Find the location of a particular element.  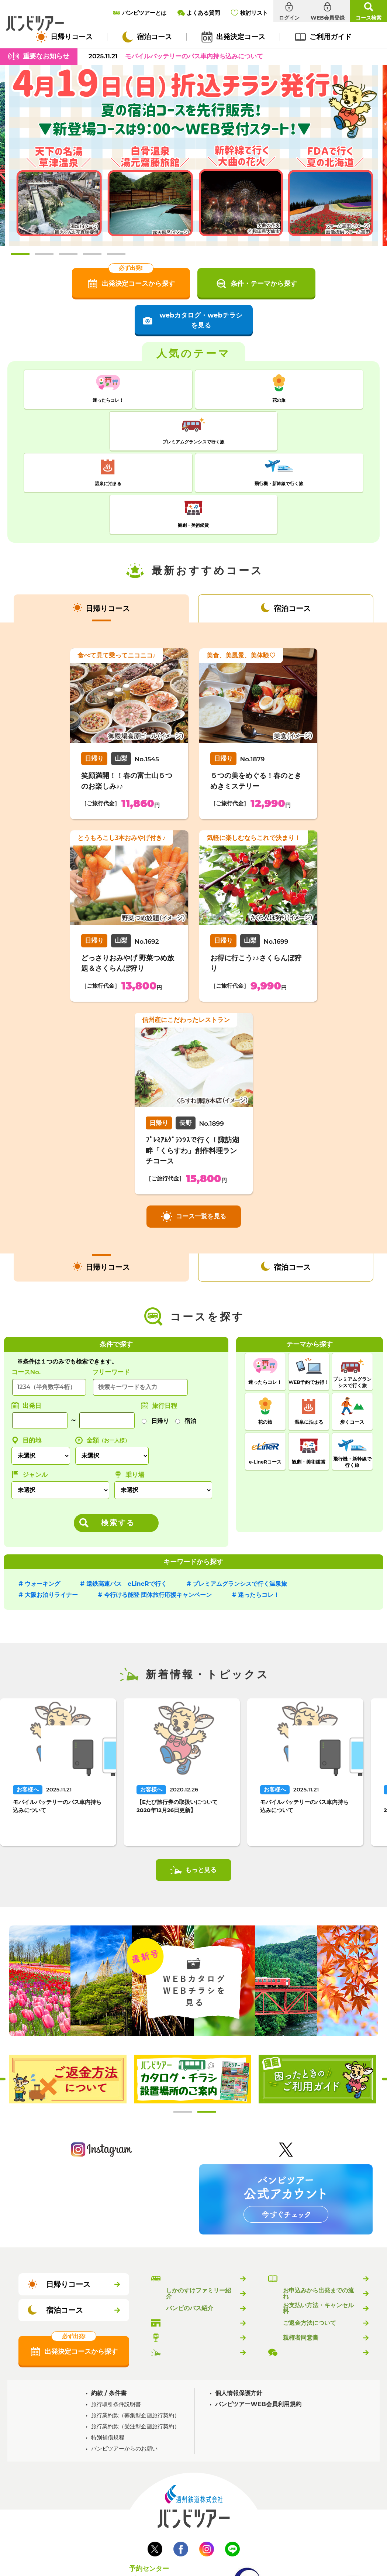

お支払い方法・キャンセル料 is located at coordinates (318, 2221).